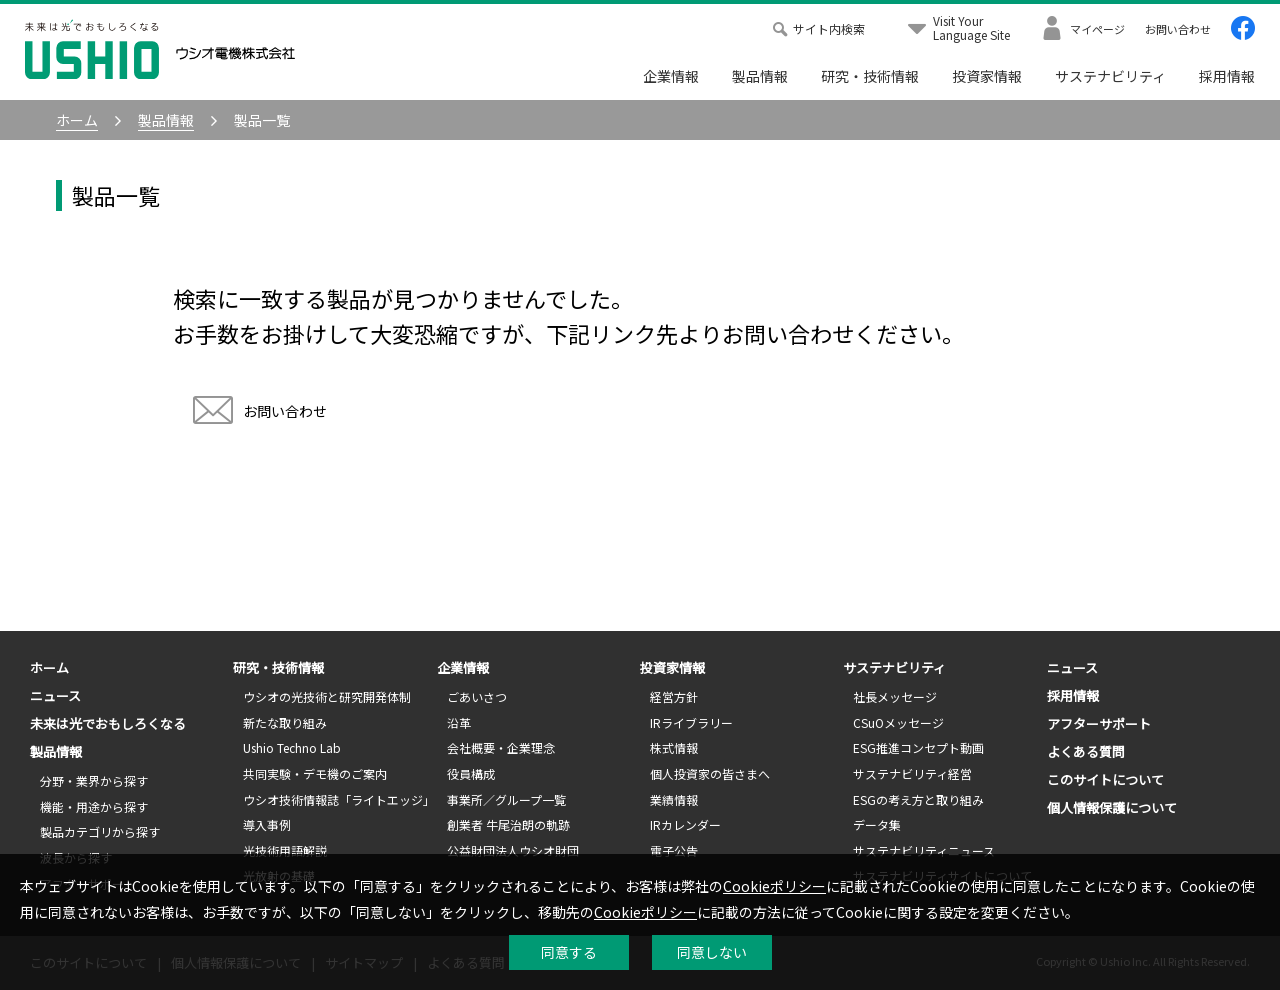 The width and height of the screenshot is (1280, 990). What do you see at coordinates (1086, 751) in the screenshot?
I see `よくある質問` at bounding box center [1086, 751].